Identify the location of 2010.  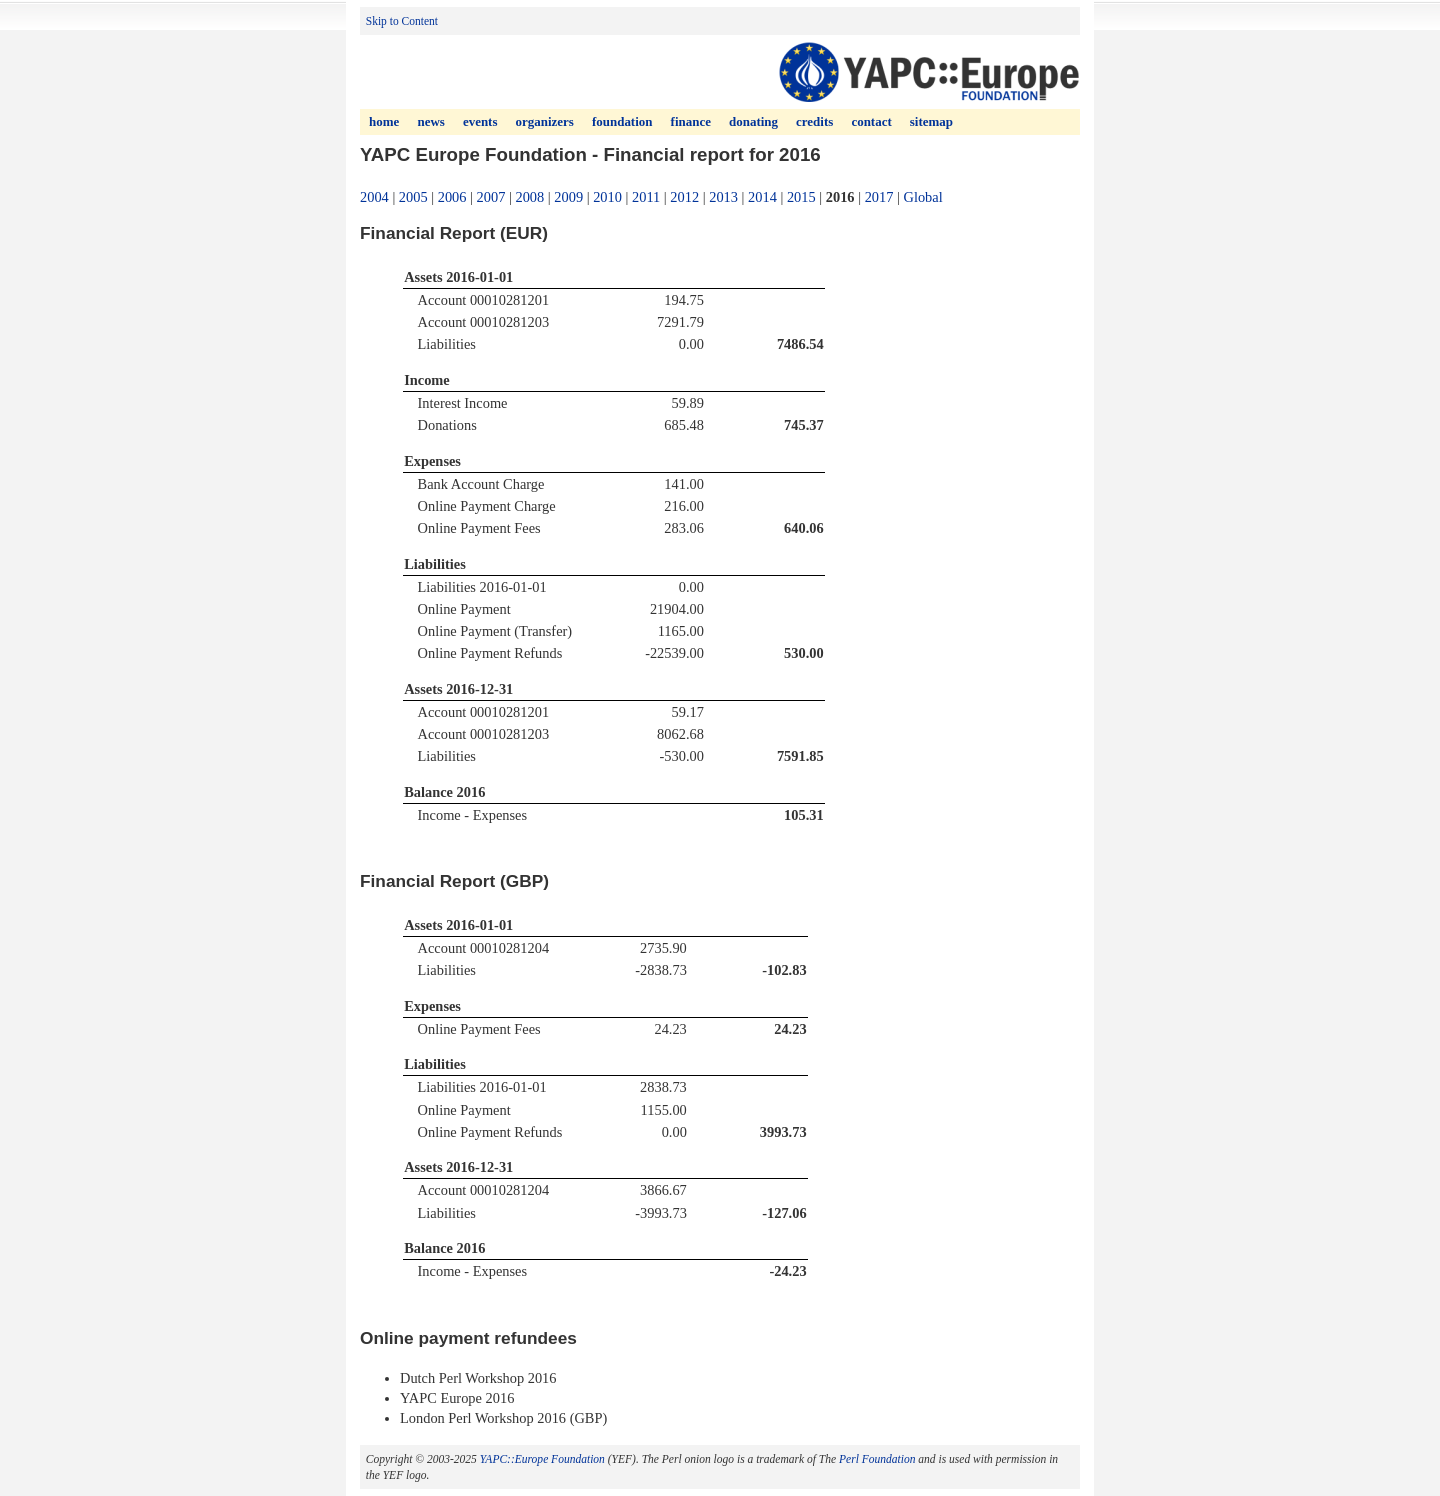
(607, 197).